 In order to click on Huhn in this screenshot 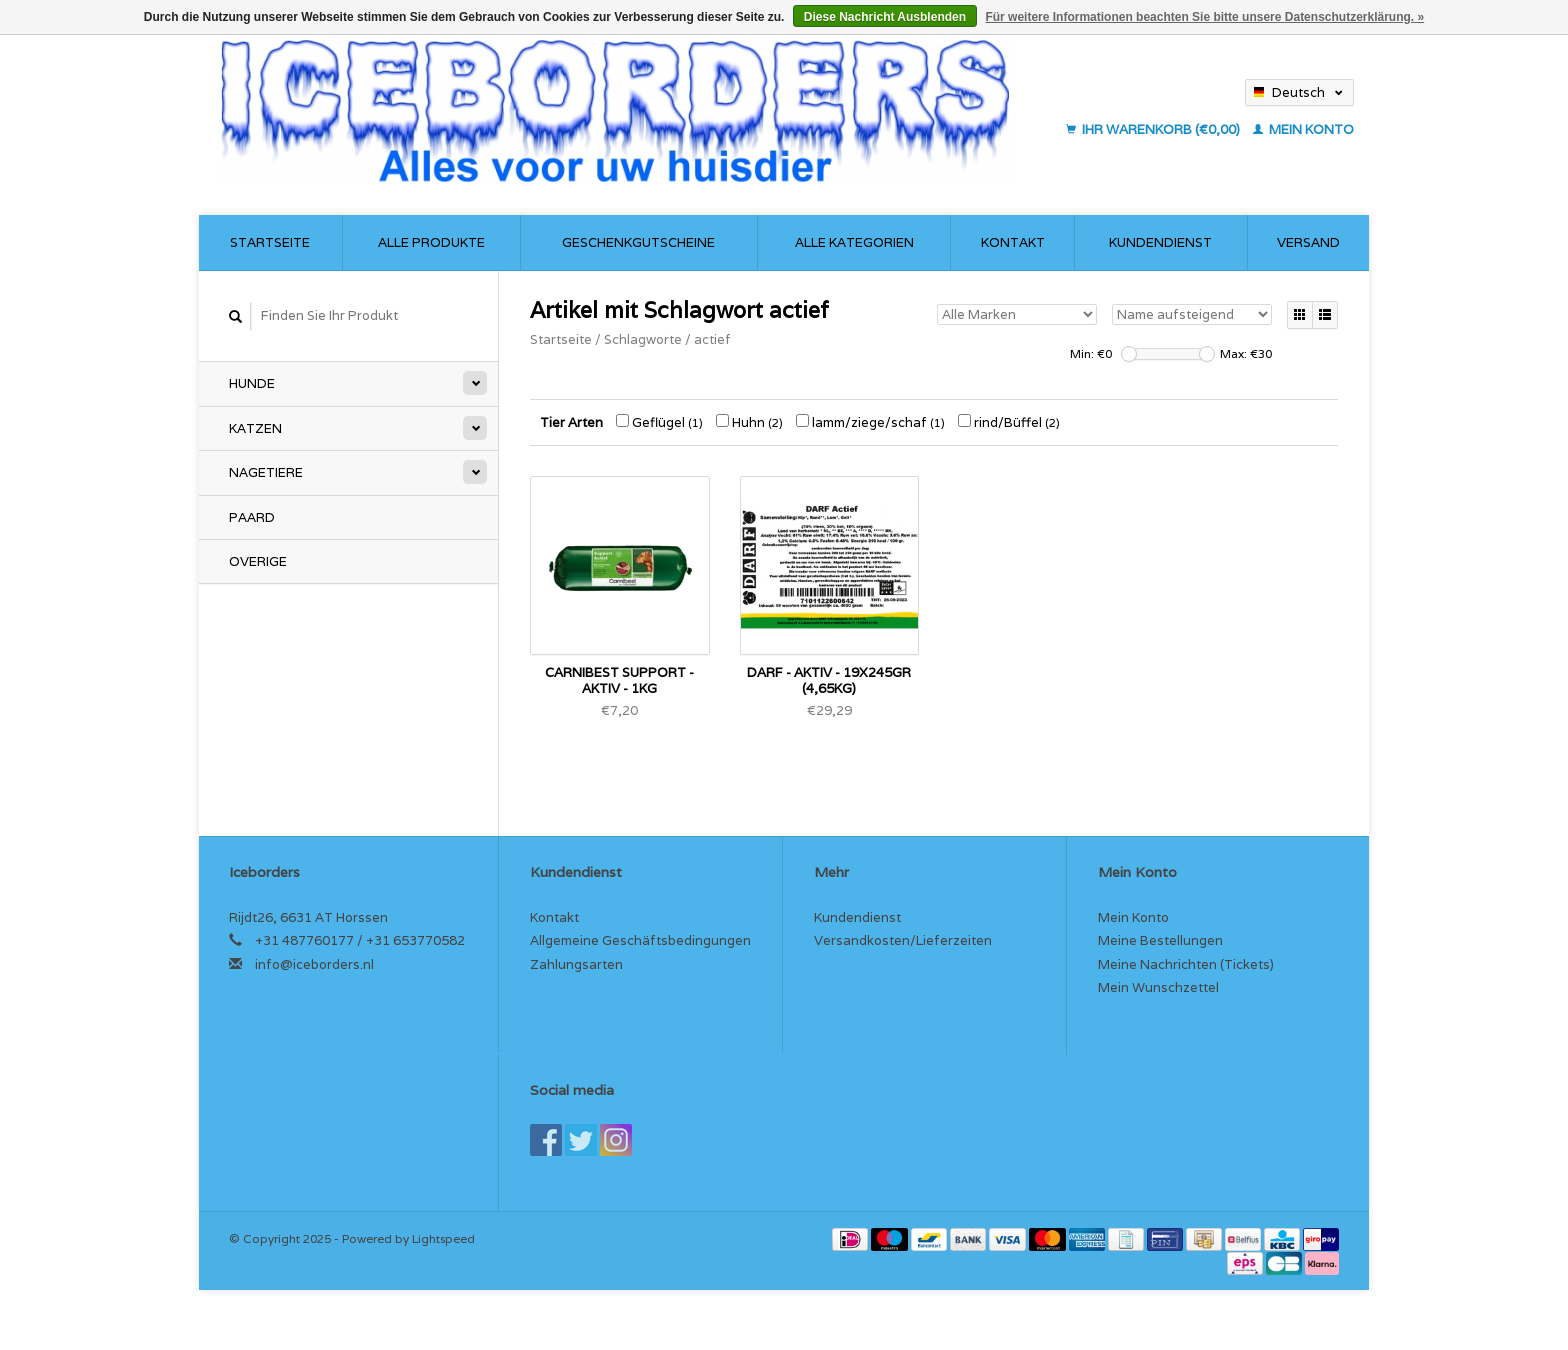, I will do `click(749, 422)`.